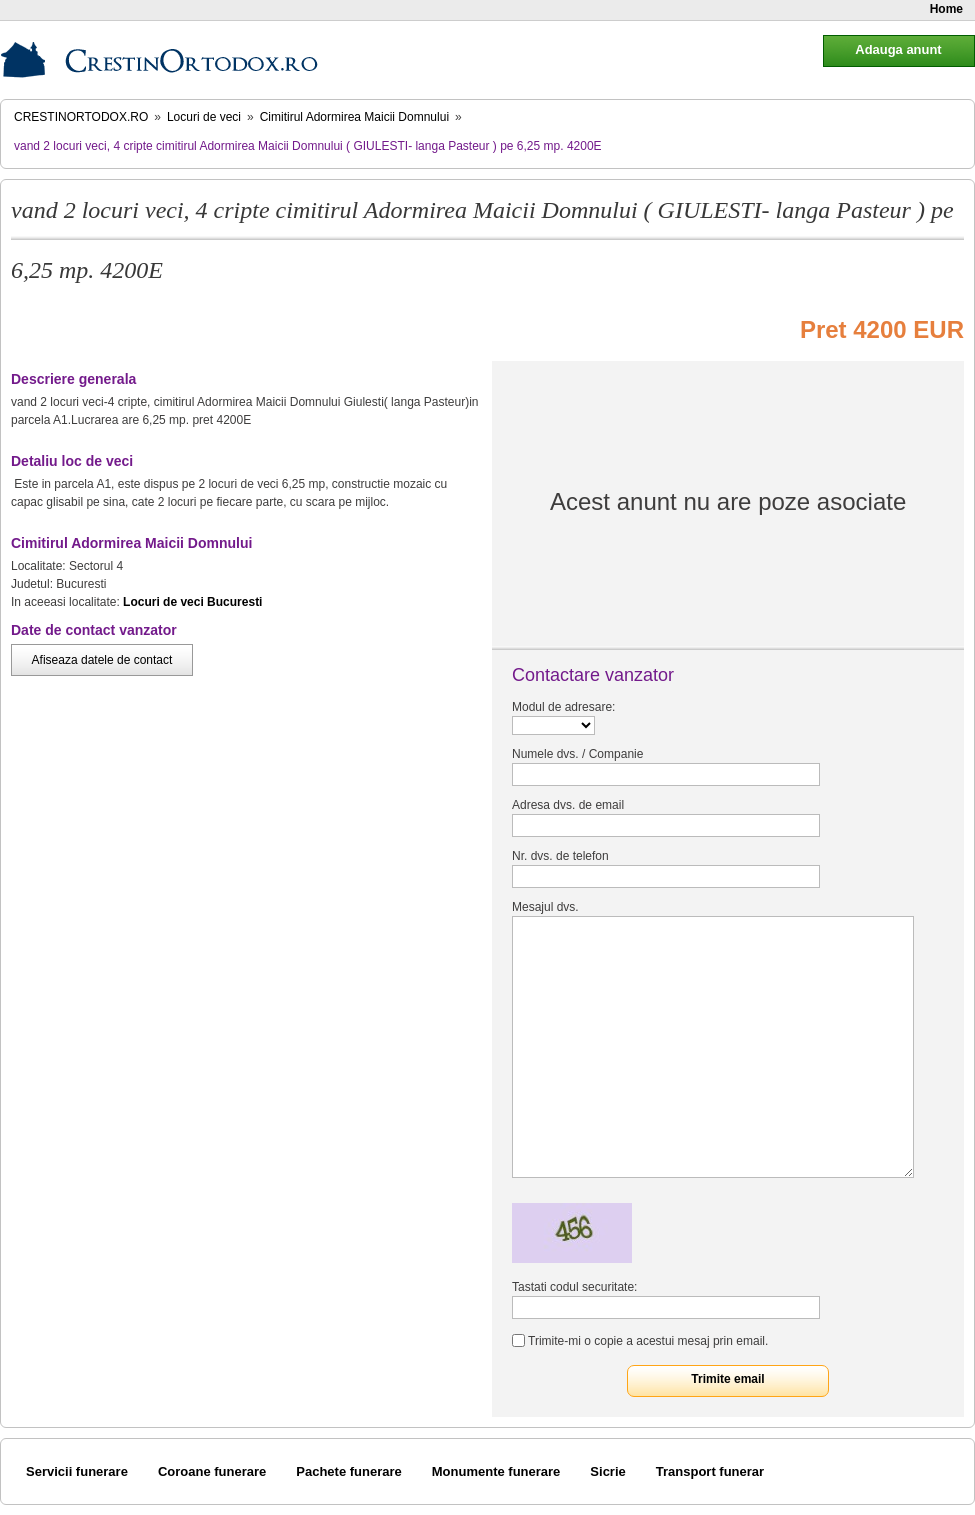 This screenshot has width=975, height=1515. I want to click on Nr. dvs. de telefon, so click(560, 856).